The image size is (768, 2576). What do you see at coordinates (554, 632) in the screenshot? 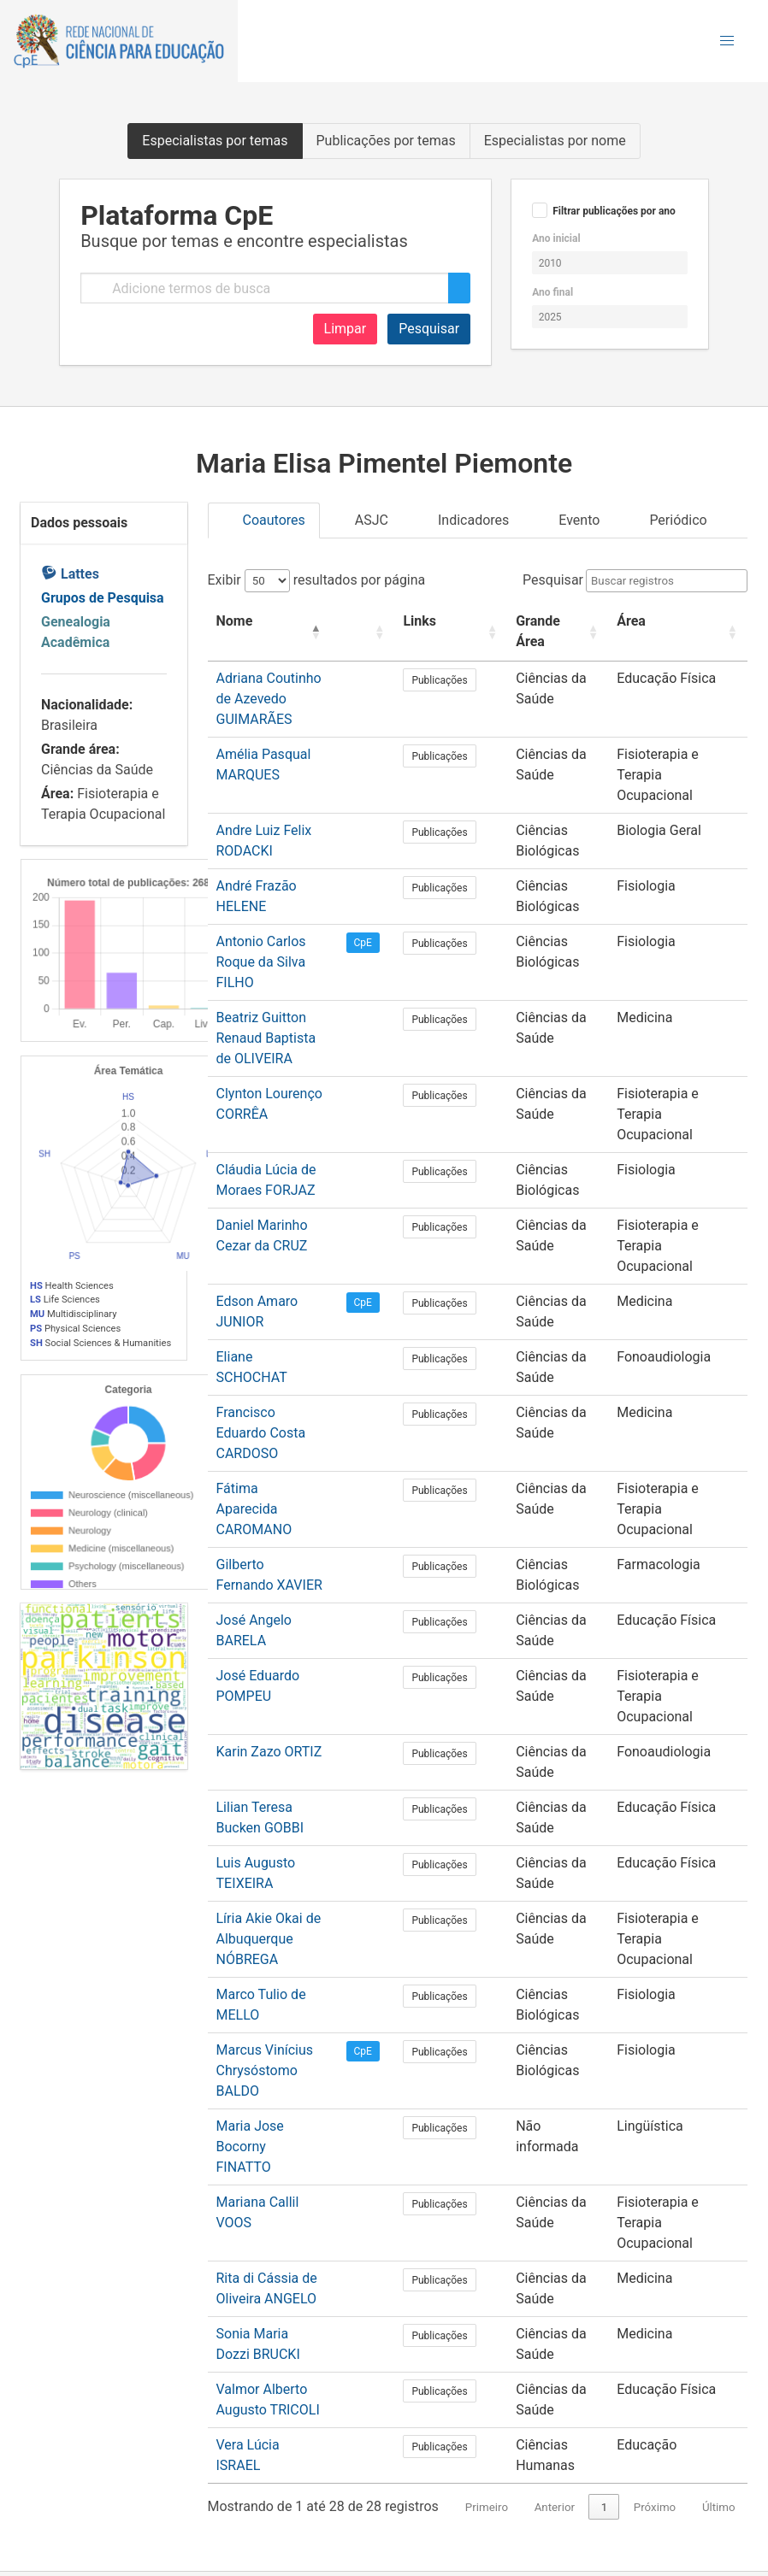
I see `[Grande Área: Activate to sort]` at bounding box center [554, 632].